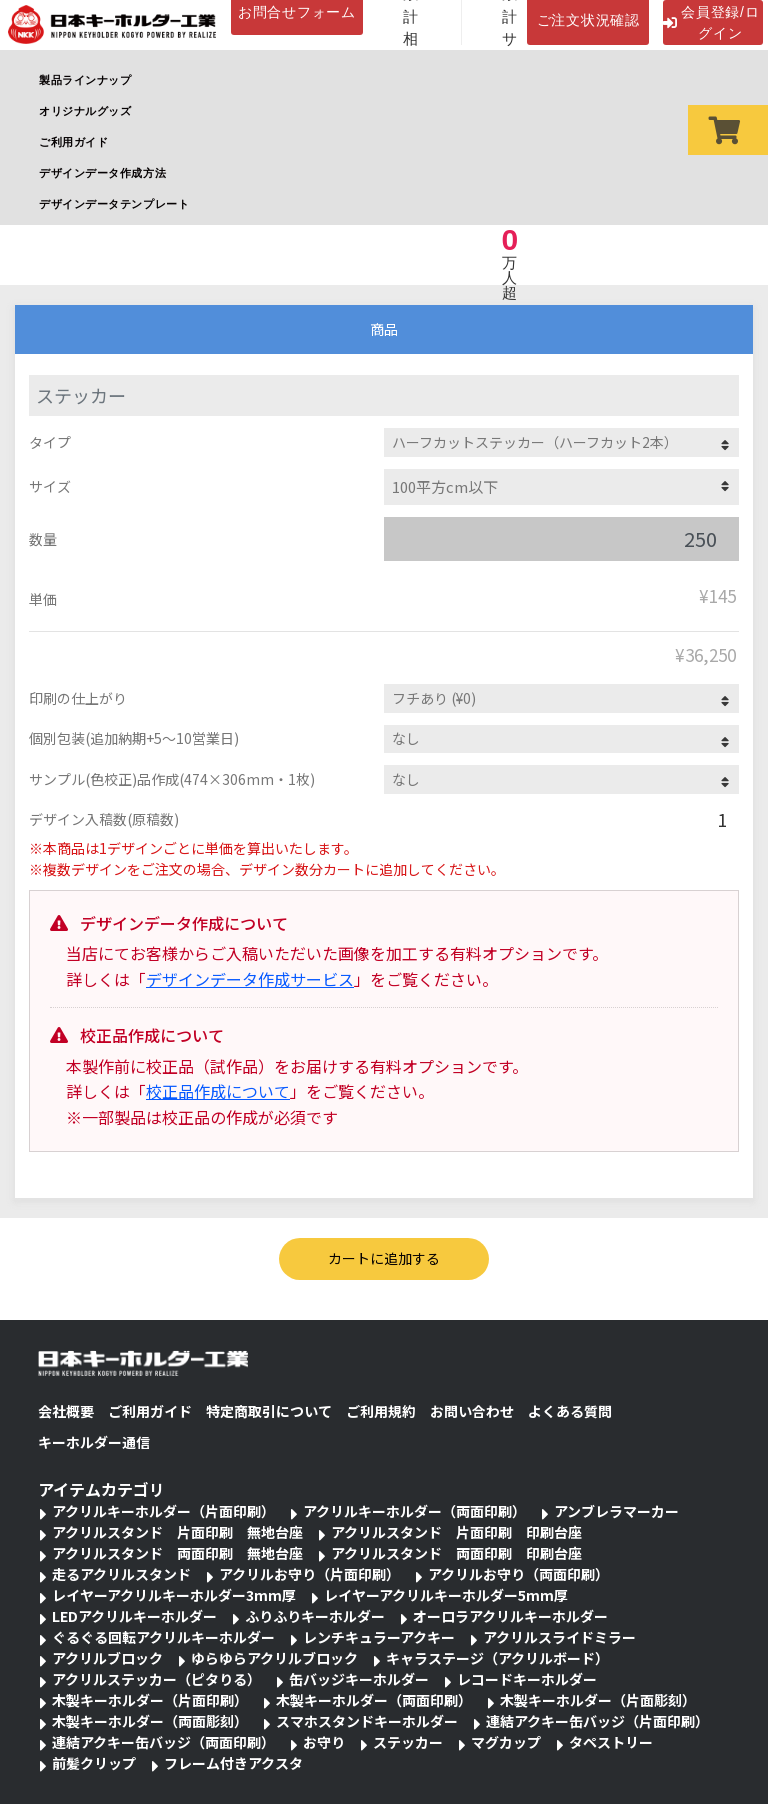 This screenshot has width=768, height=1804. I want to click on アクリルキーホルダー（両面印刷）, so click(414, 1511).